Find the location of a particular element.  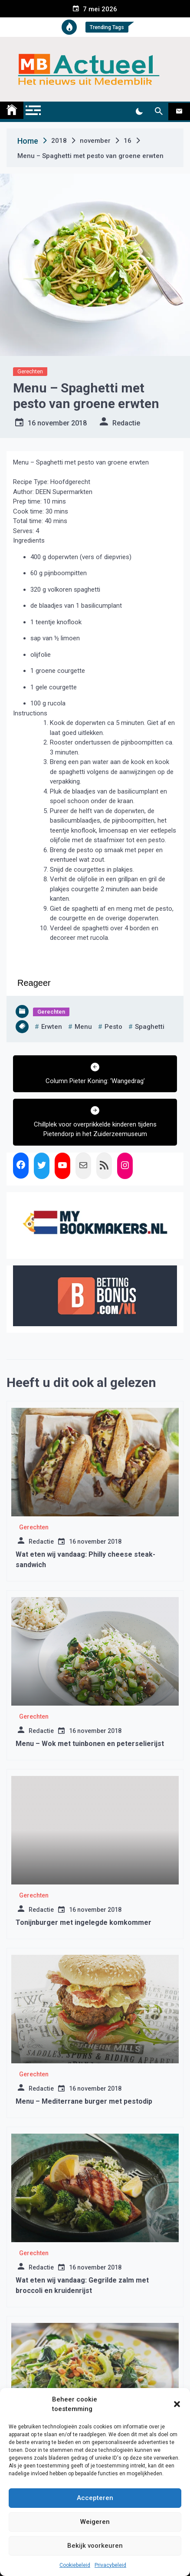

Bekijk voorkeuren is located at coordinates (95, 2546).